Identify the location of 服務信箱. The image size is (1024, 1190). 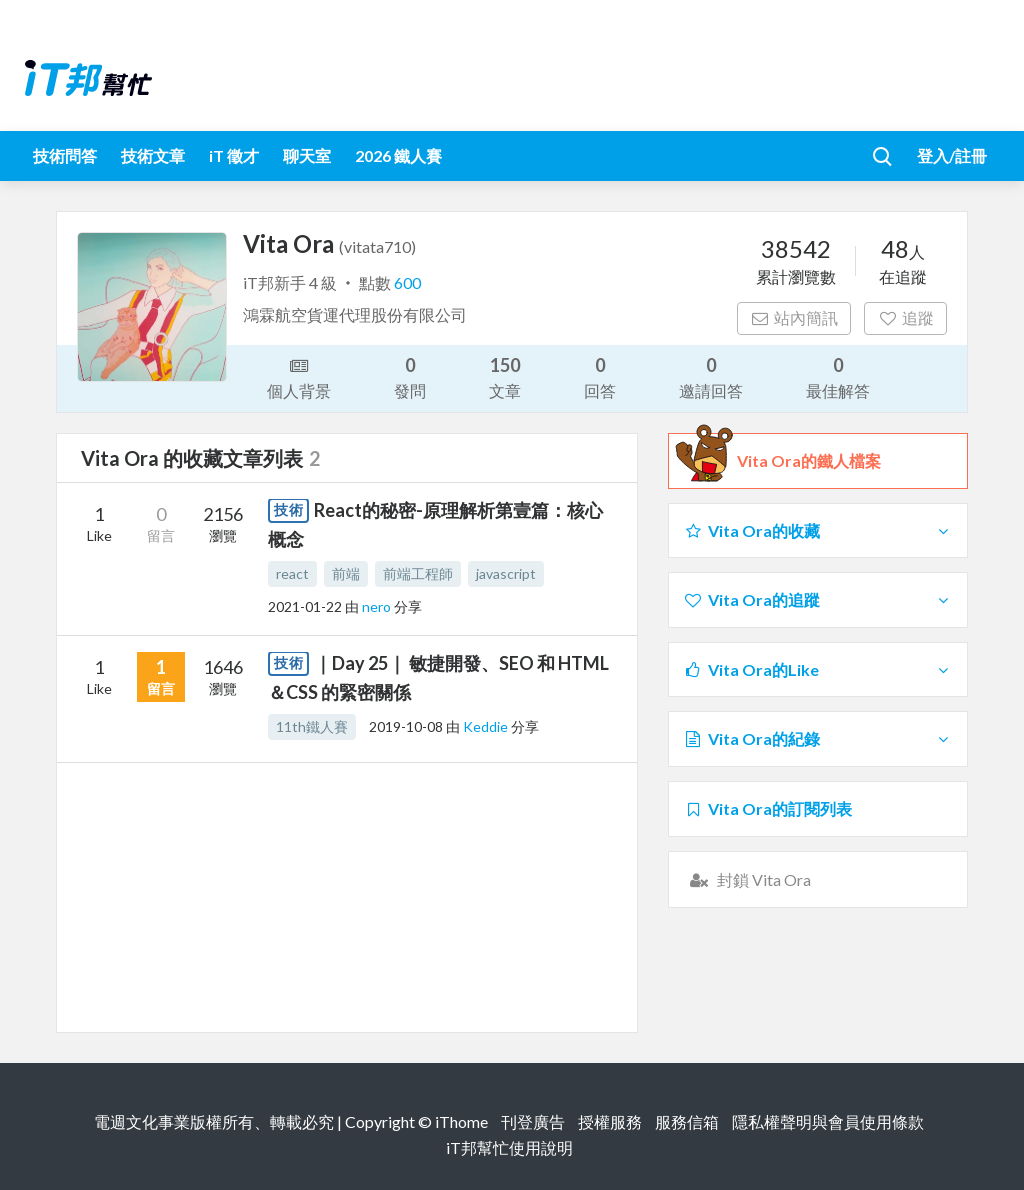
(687, 1121).